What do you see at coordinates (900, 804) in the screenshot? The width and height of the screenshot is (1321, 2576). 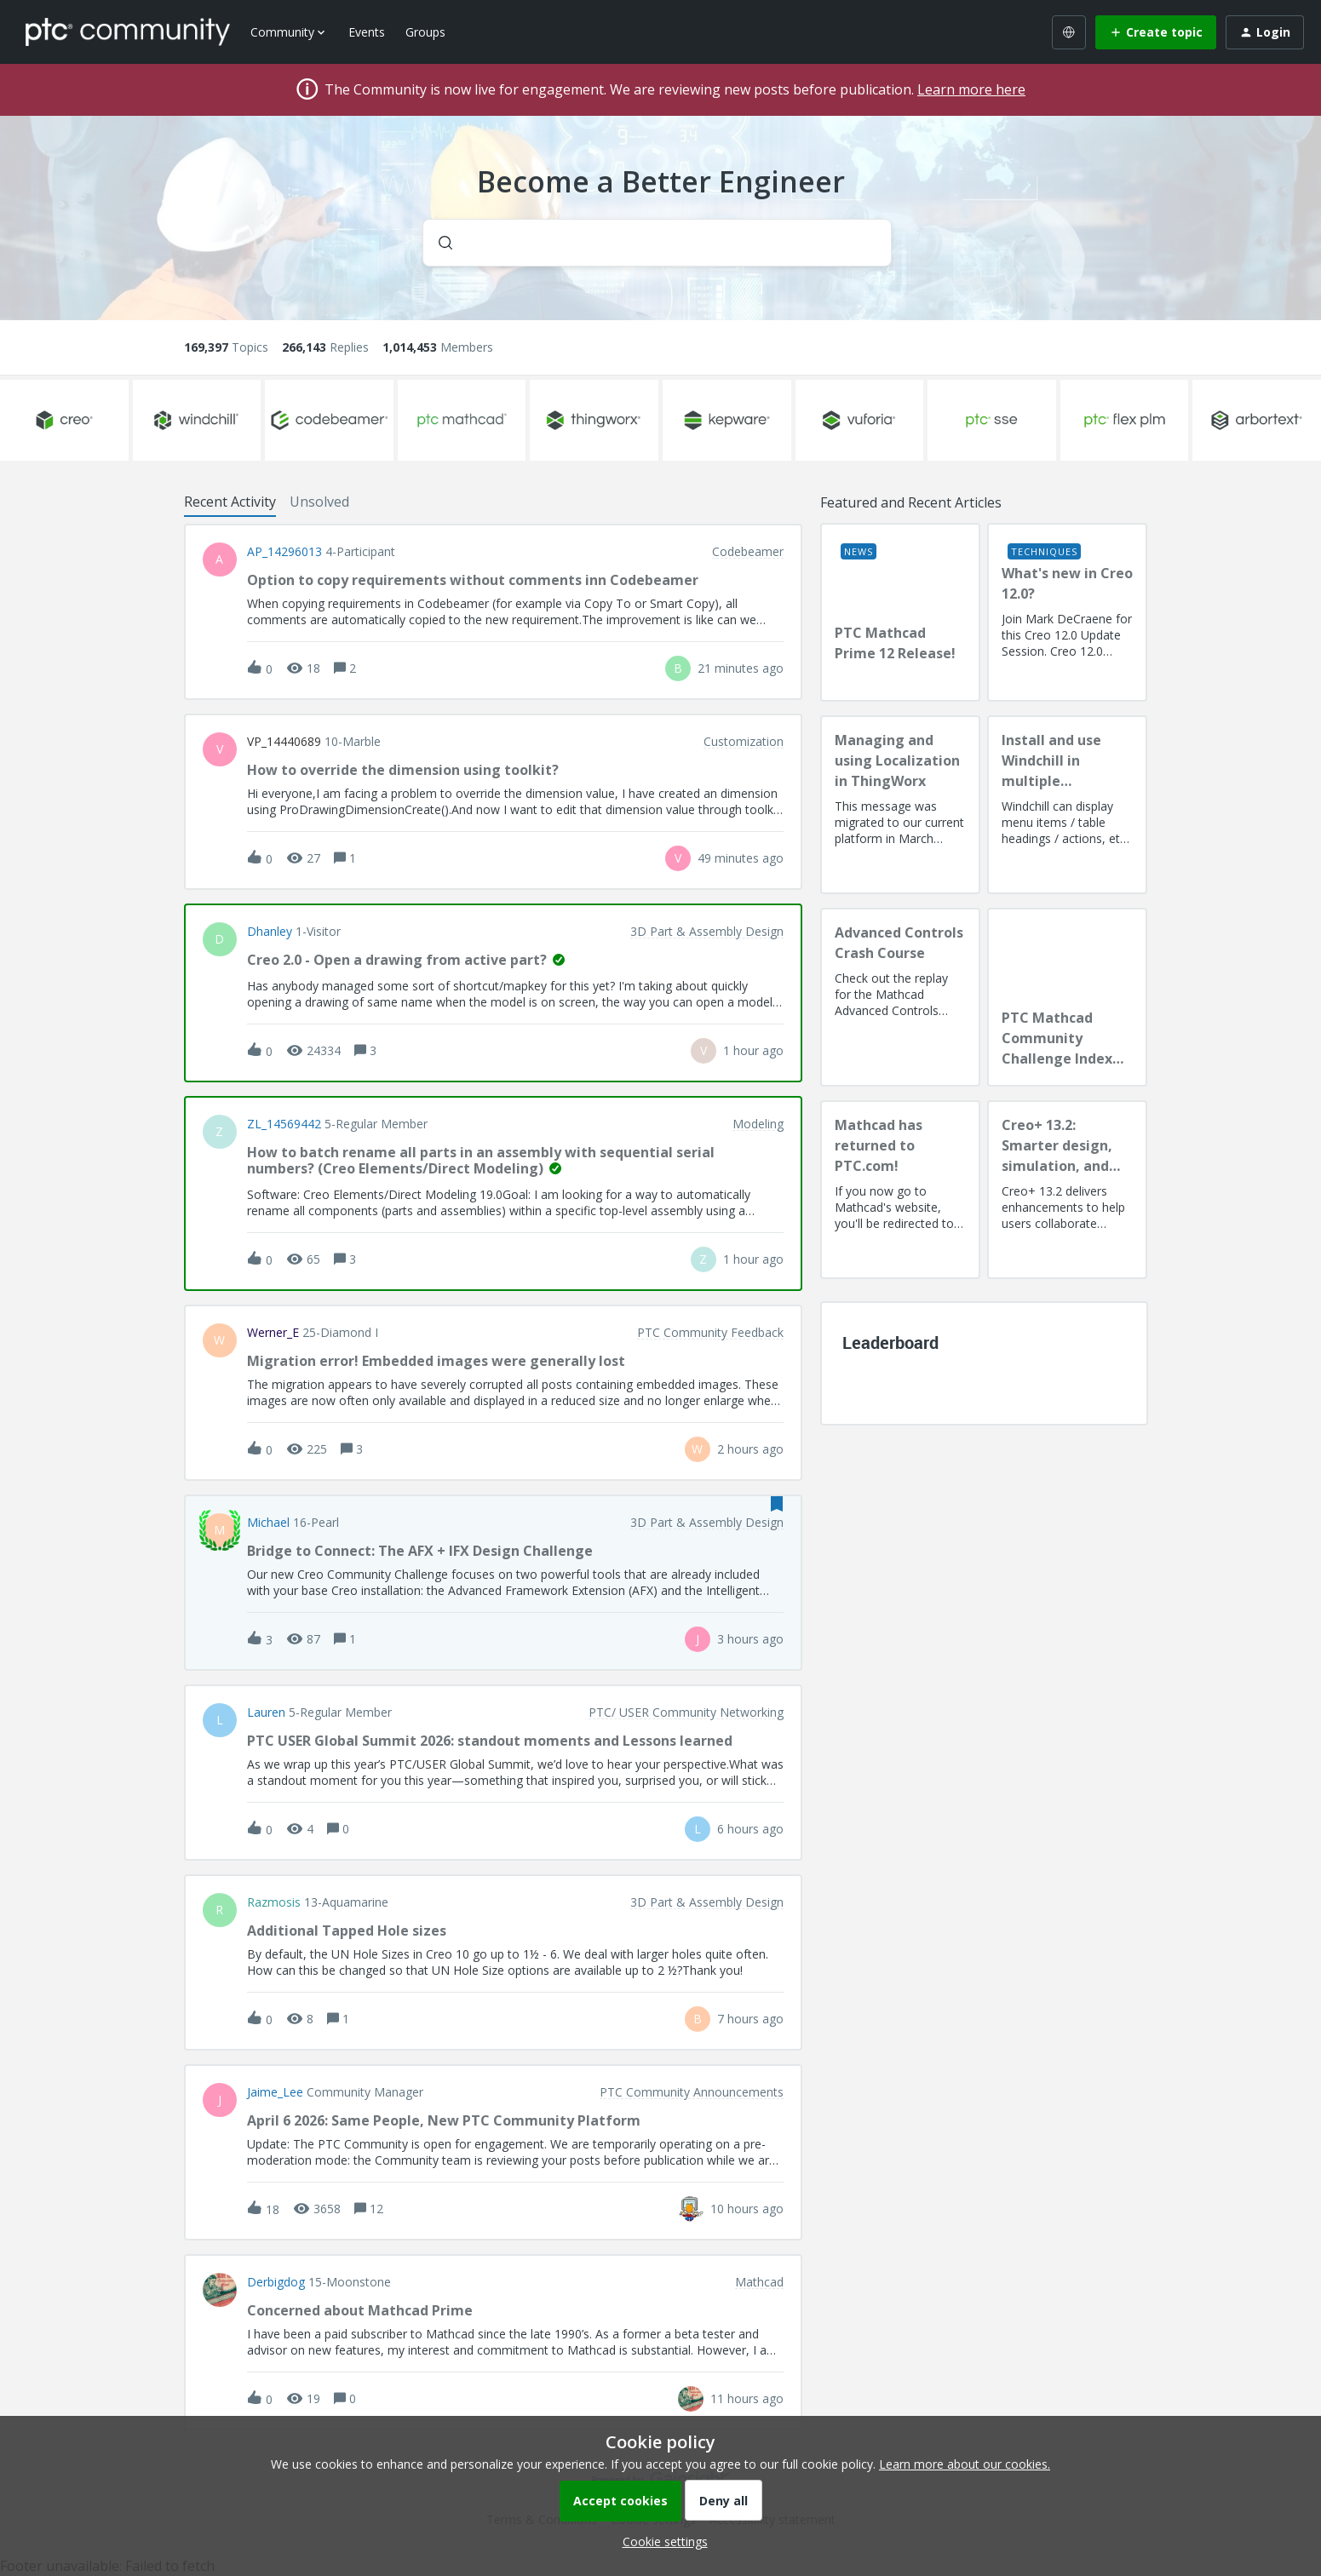 I see `[Managing and using Localization in ThingWorx]` at bounding box center [900, 804].